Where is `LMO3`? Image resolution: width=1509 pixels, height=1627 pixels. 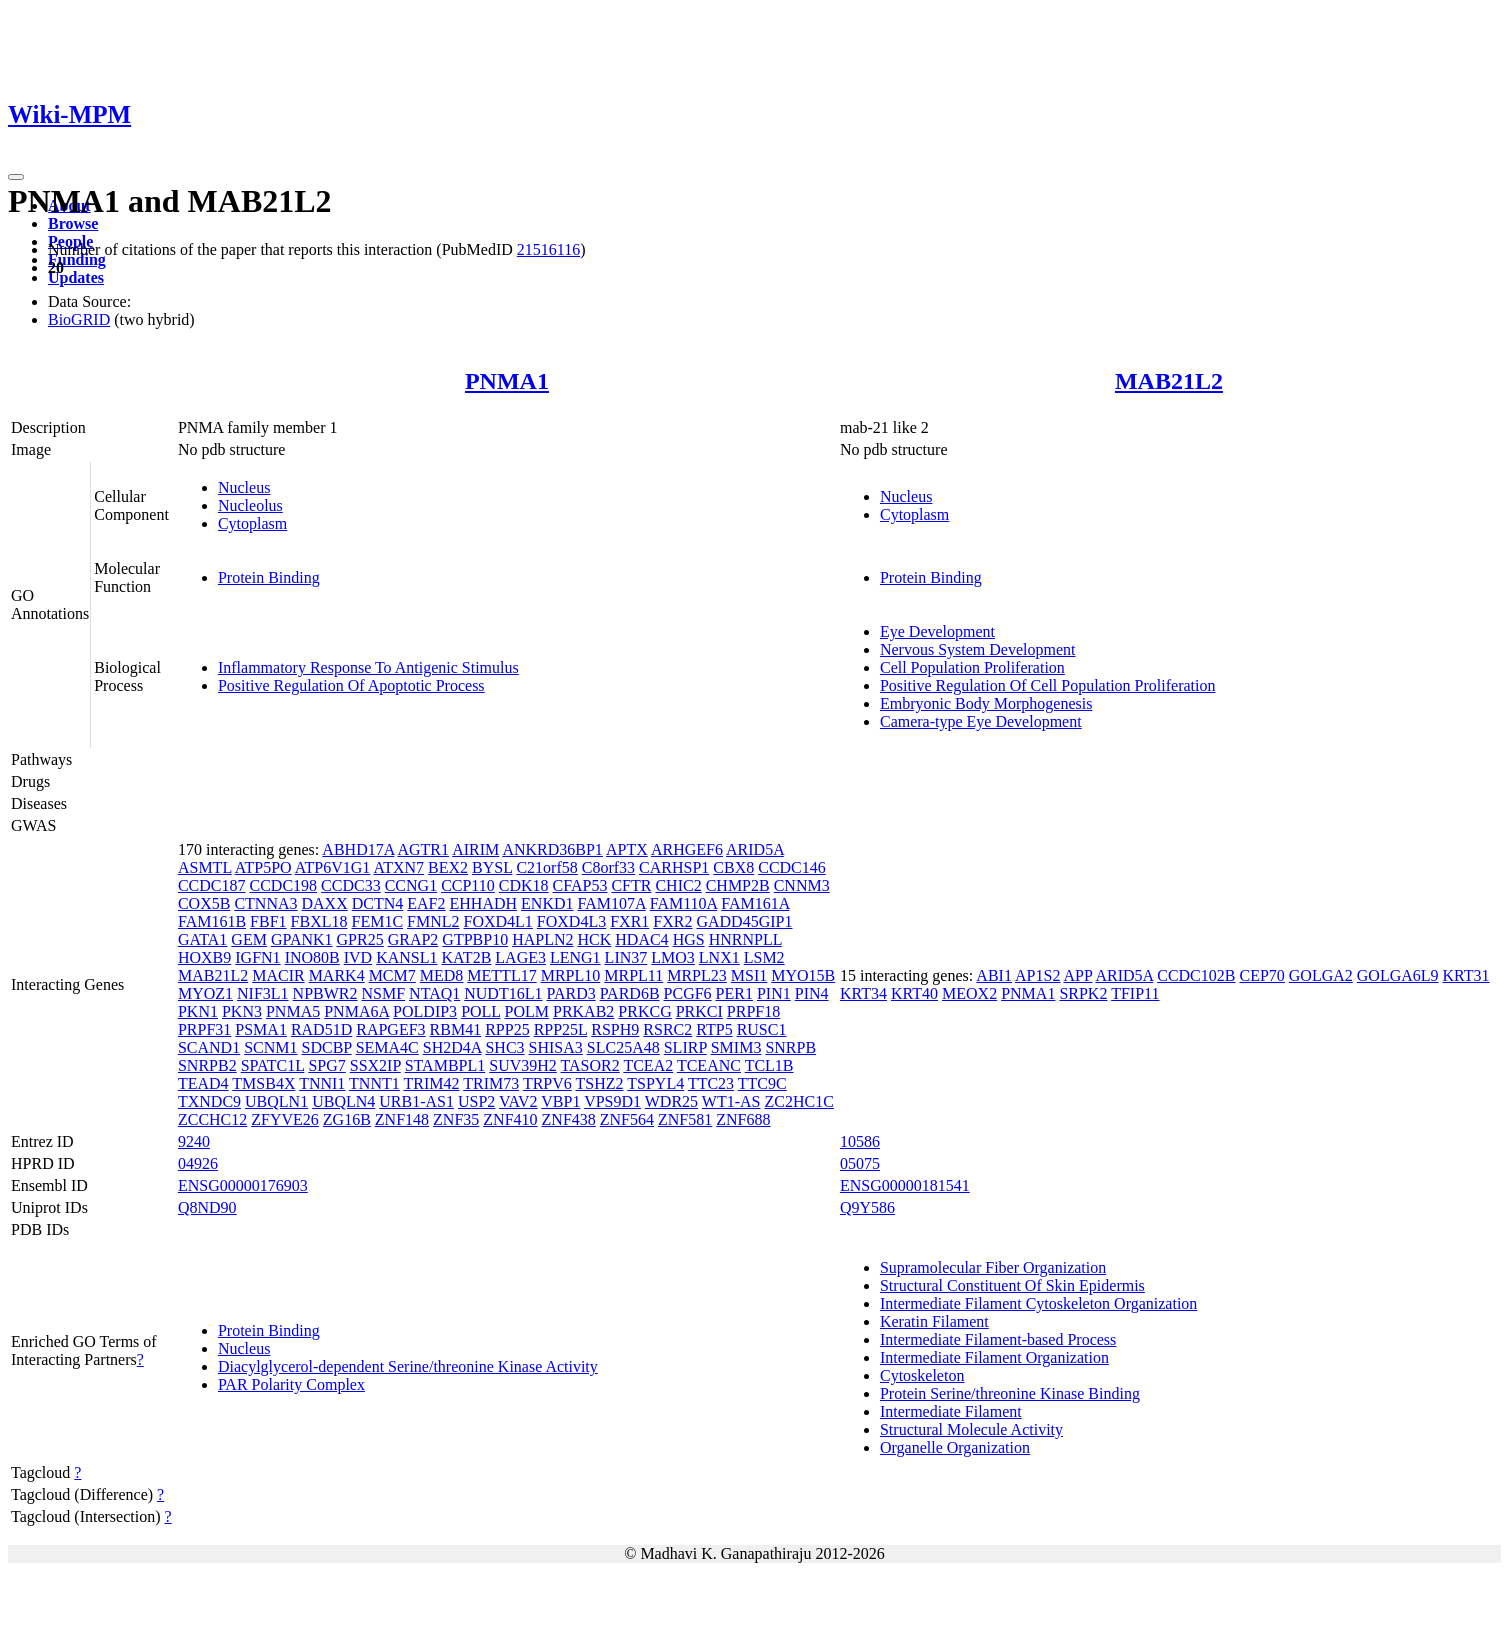 LMO3 is located at coordinates (673, 957).